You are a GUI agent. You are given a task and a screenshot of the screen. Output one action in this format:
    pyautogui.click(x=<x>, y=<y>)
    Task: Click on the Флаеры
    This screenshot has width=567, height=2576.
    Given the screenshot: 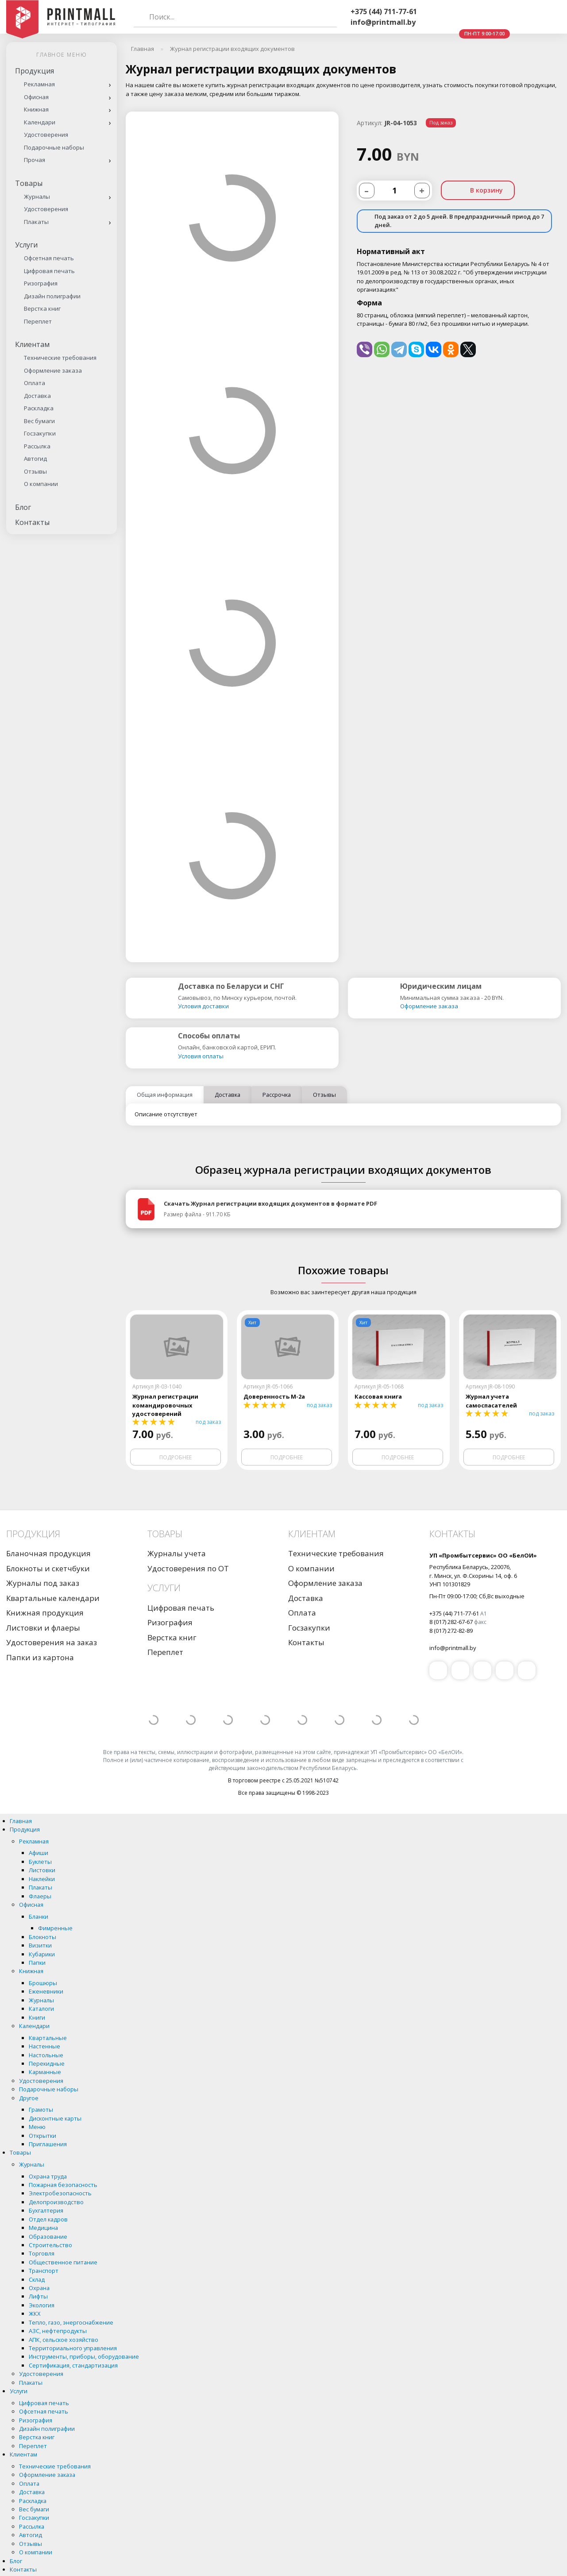 What is the action you would take?
    pyautogui.click(x=40, y=1896)
    